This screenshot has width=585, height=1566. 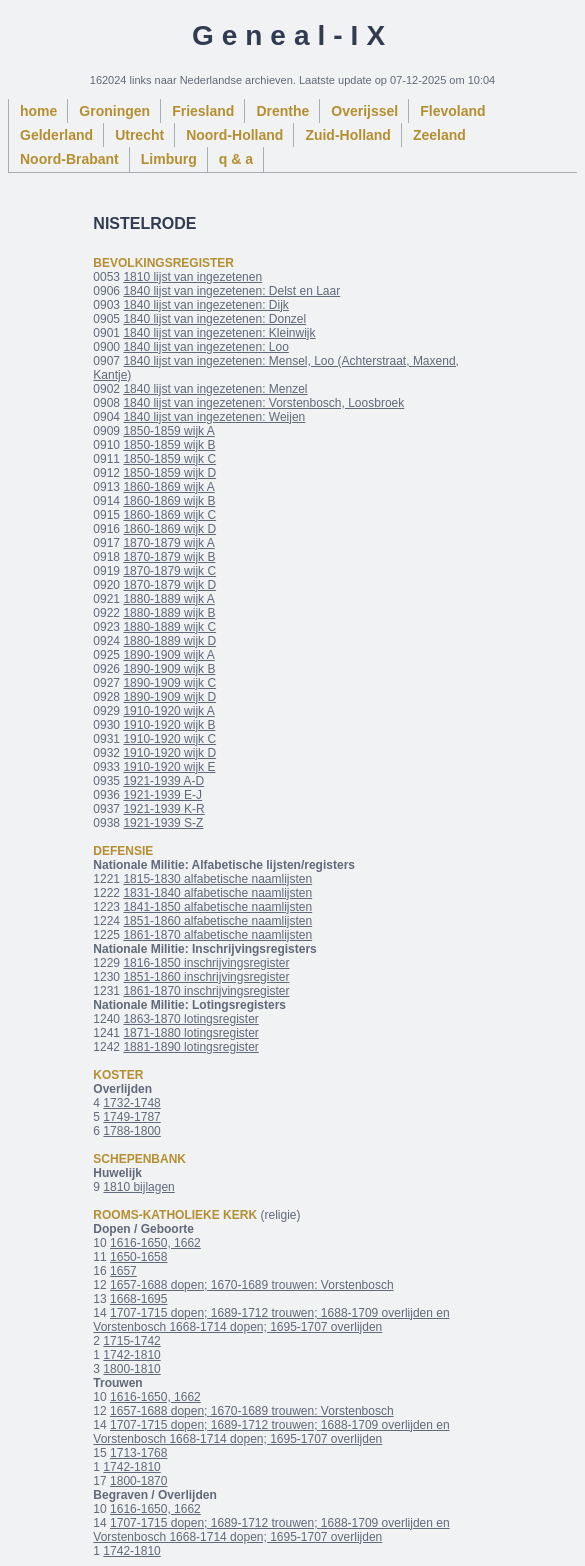 What do you see at coordinates (169, 725) in the screenshot?
I see `1910-1920 wijk B` at bounding box center [169, 725].